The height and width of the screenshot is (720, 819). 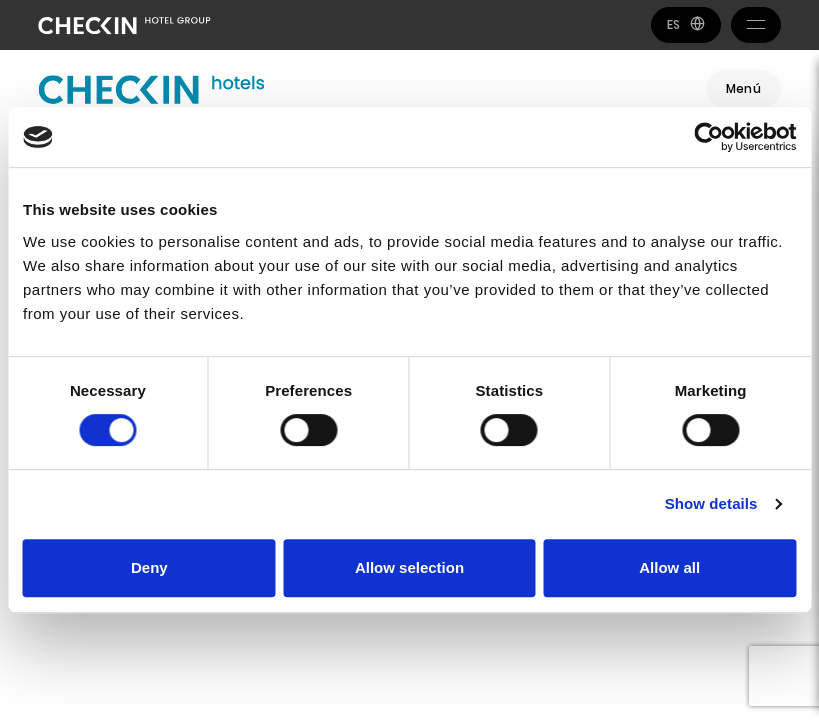 What do you see at coordinates (711, 503) in the screenshot?
I see `Show details` at bounding box center [711, 503].